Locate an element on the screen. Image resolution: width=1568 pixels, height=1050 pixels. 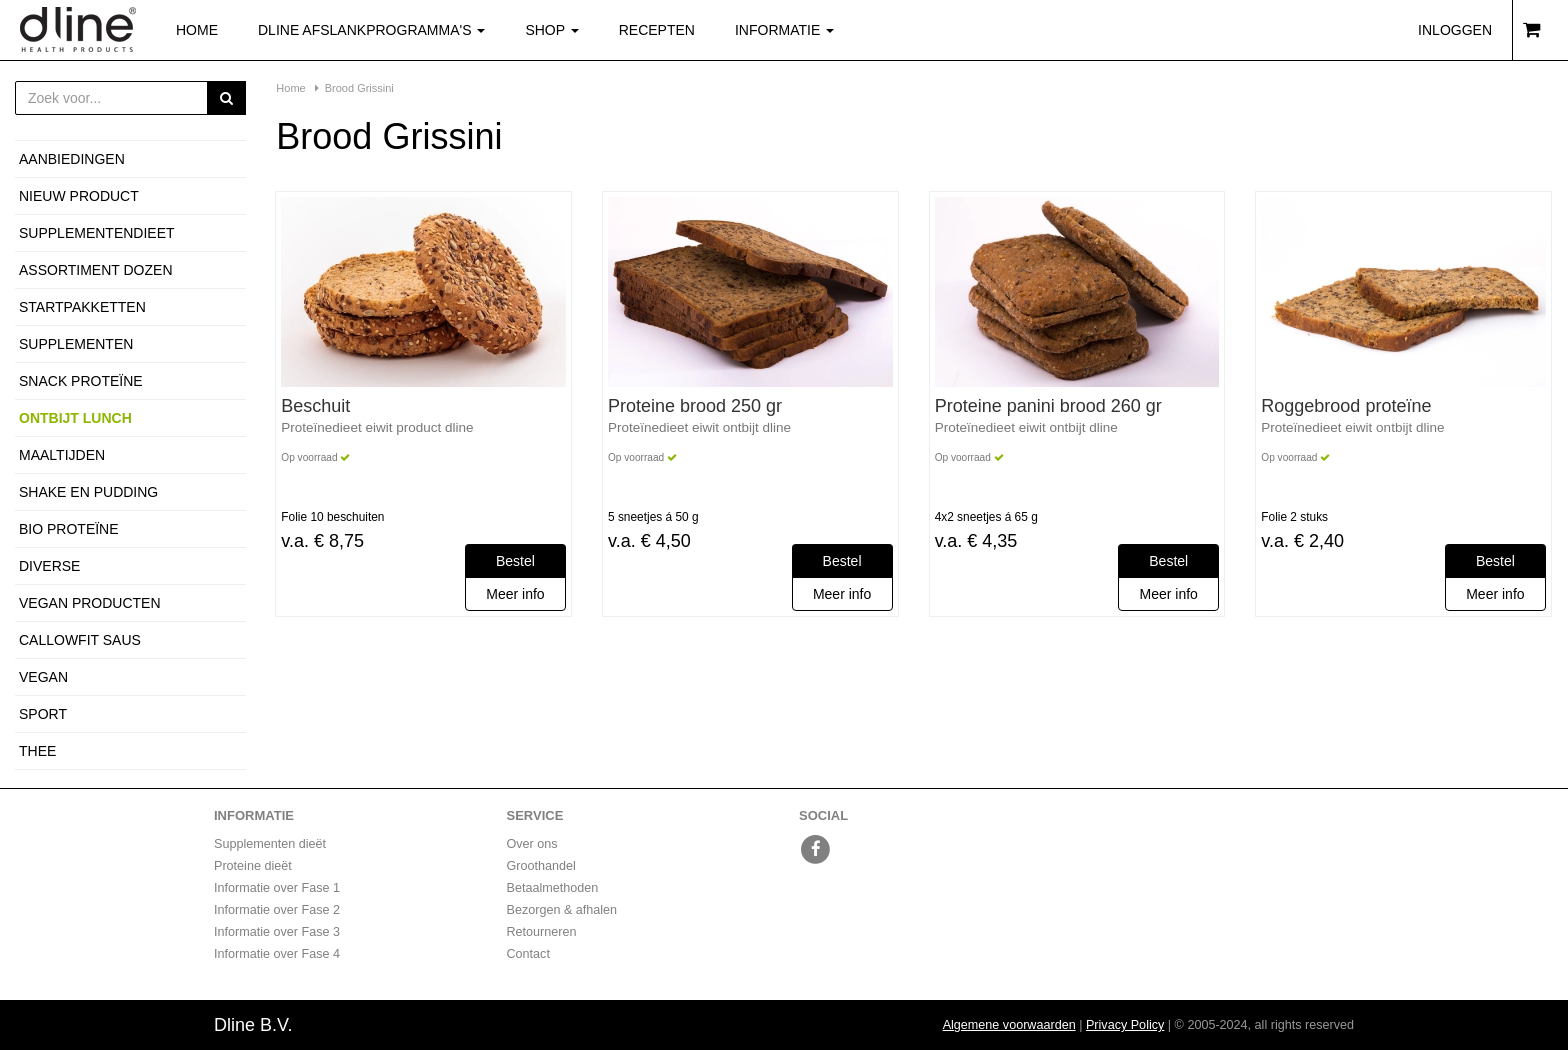
Startpakketten is located at coordinates (82, 307).